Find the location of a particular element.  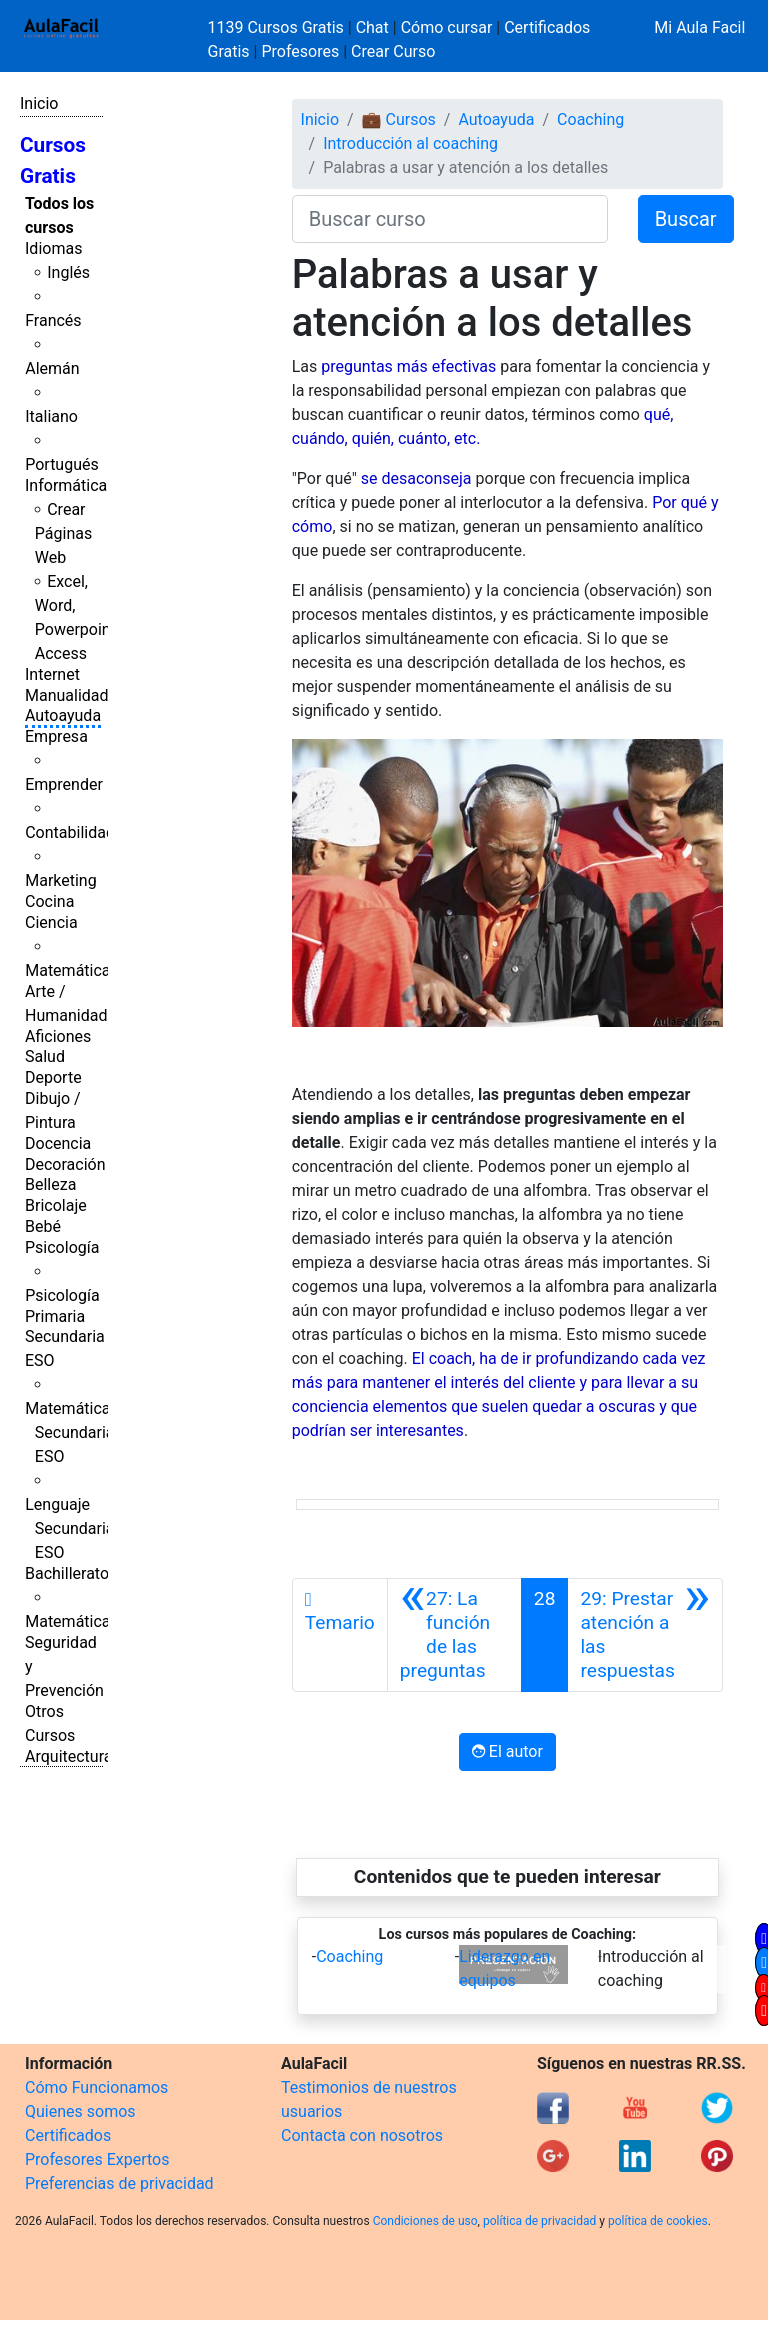

Emprender is located at coordinates (64, 784).